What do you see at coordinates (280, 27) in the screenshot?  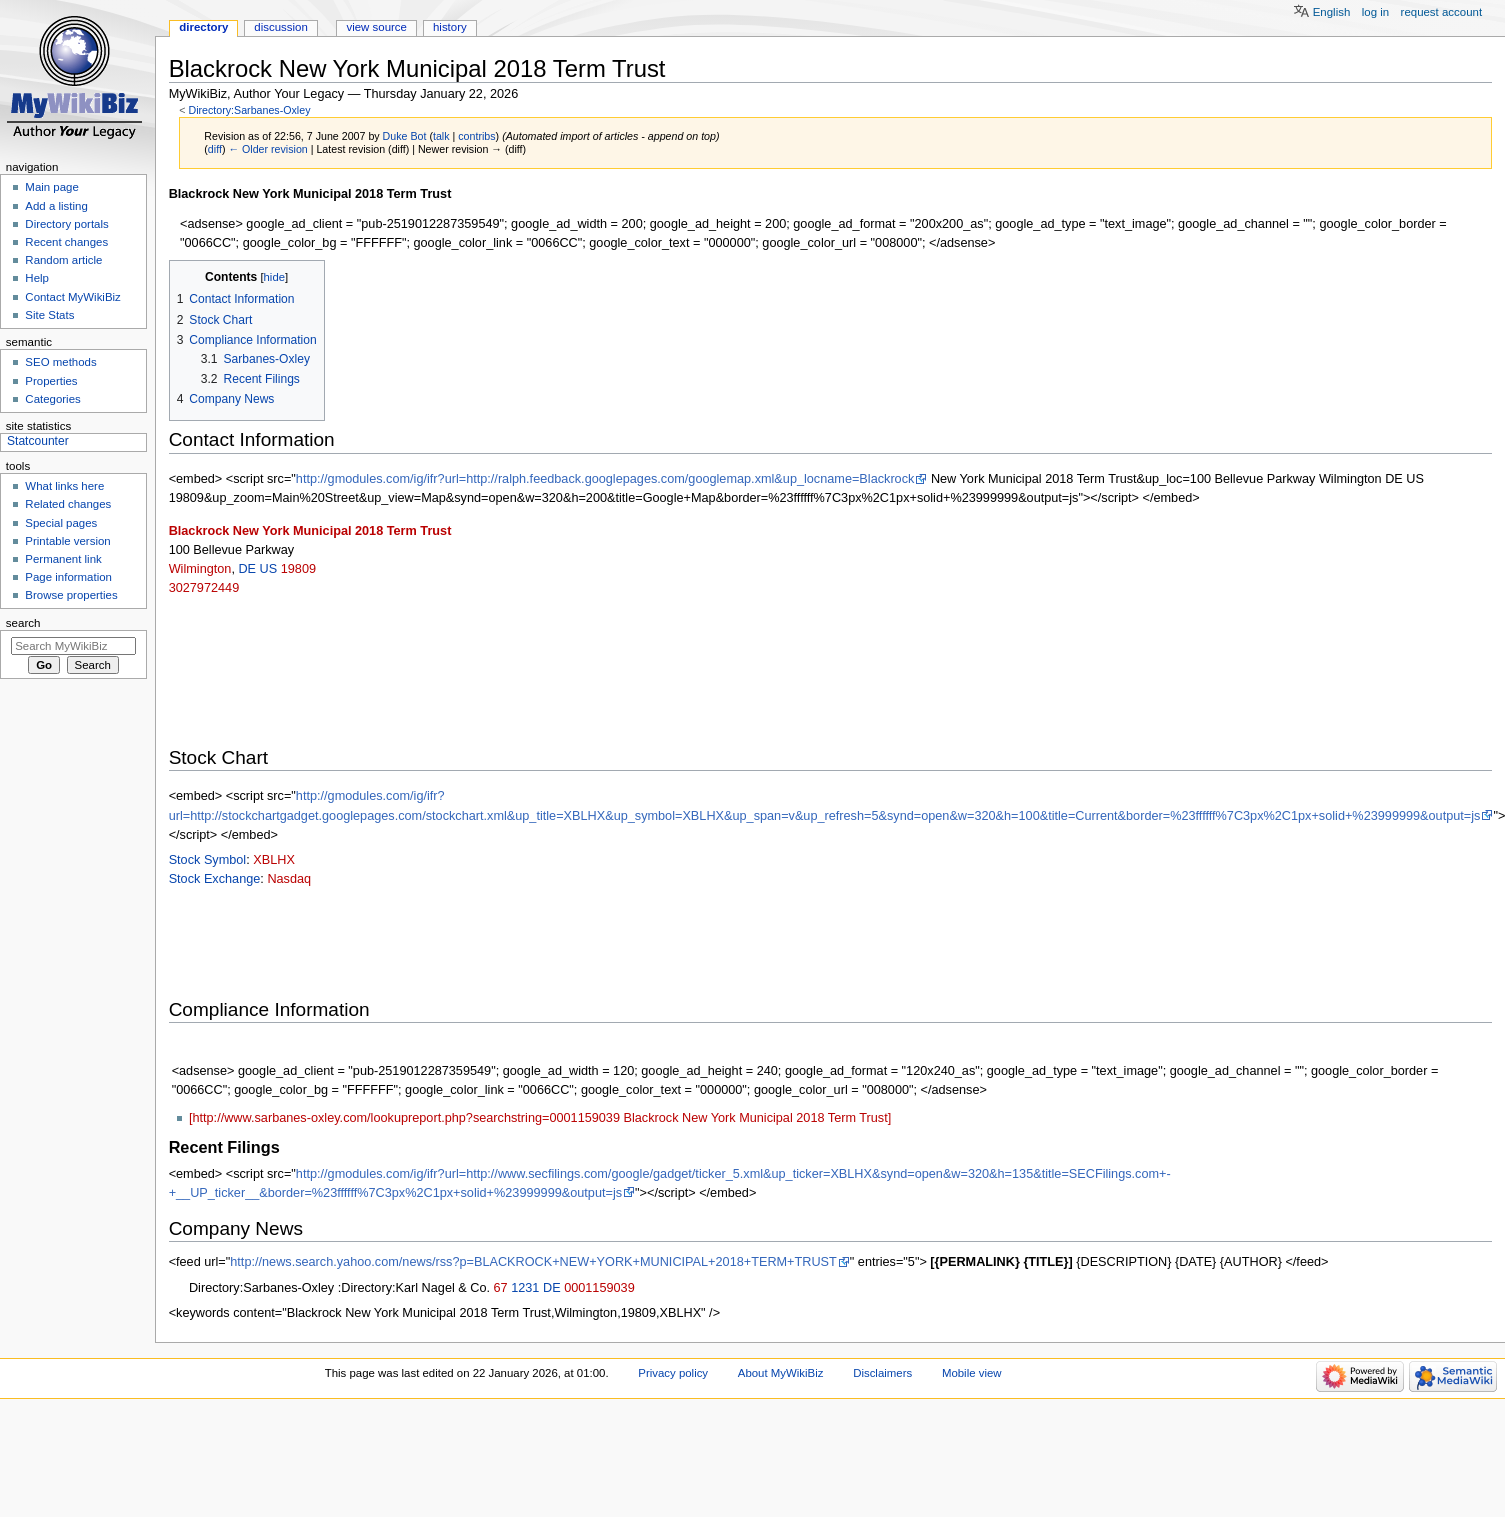 I see `Discussion` at bounding box center [280, 27].